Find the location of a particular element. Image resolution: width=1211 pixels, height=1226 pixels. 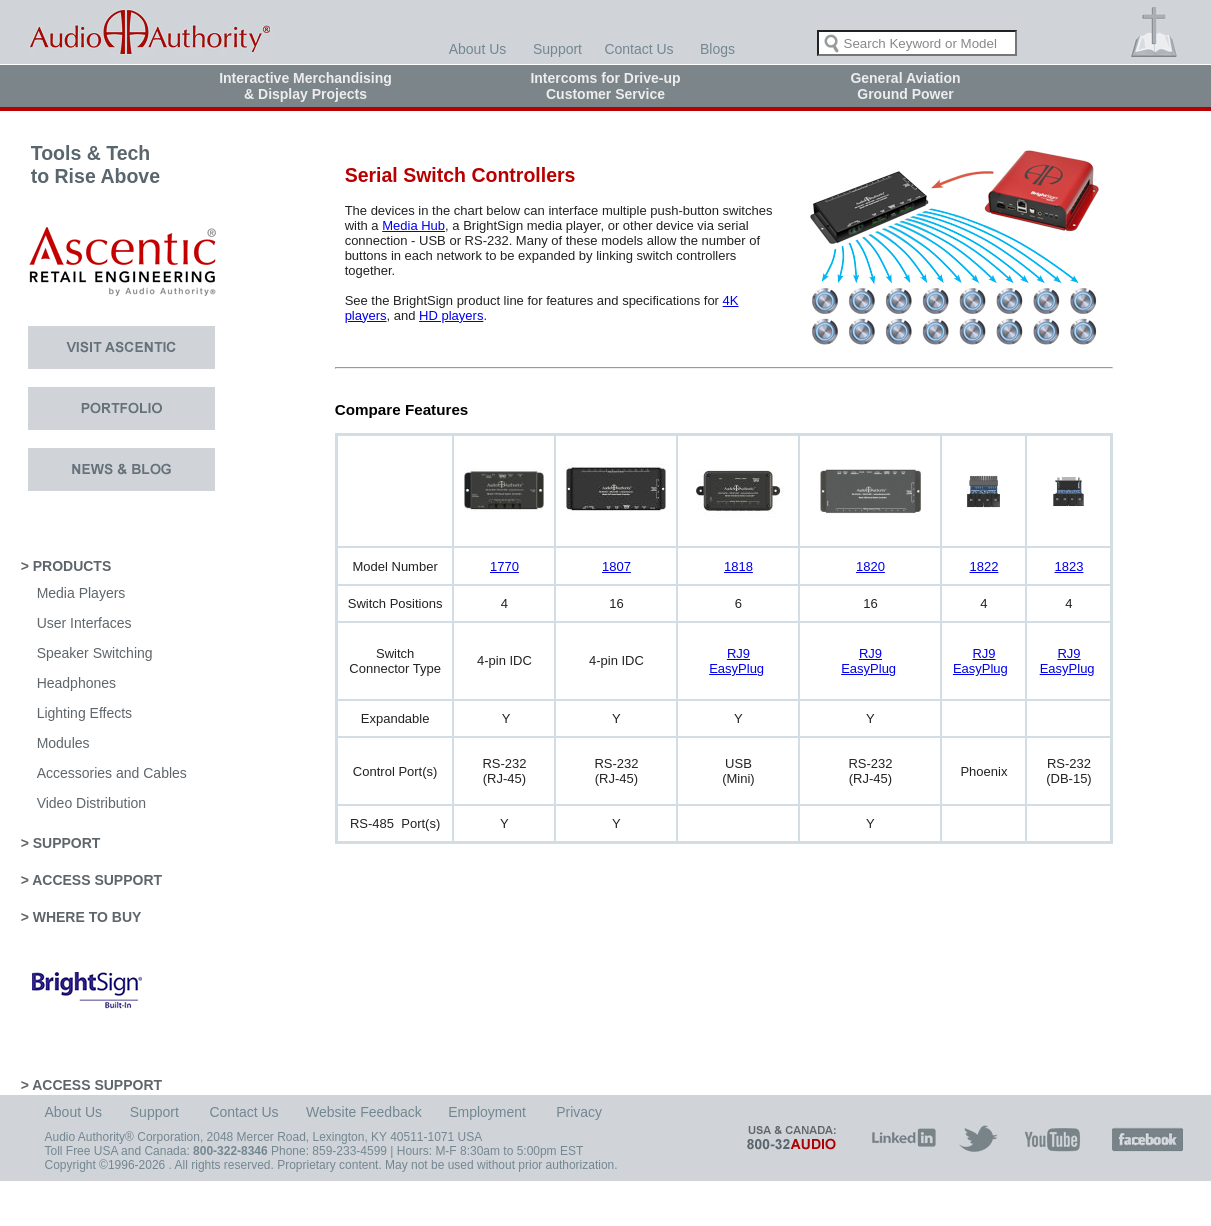

> ACCESS SUPPORT is located at coordinates (91, 880).